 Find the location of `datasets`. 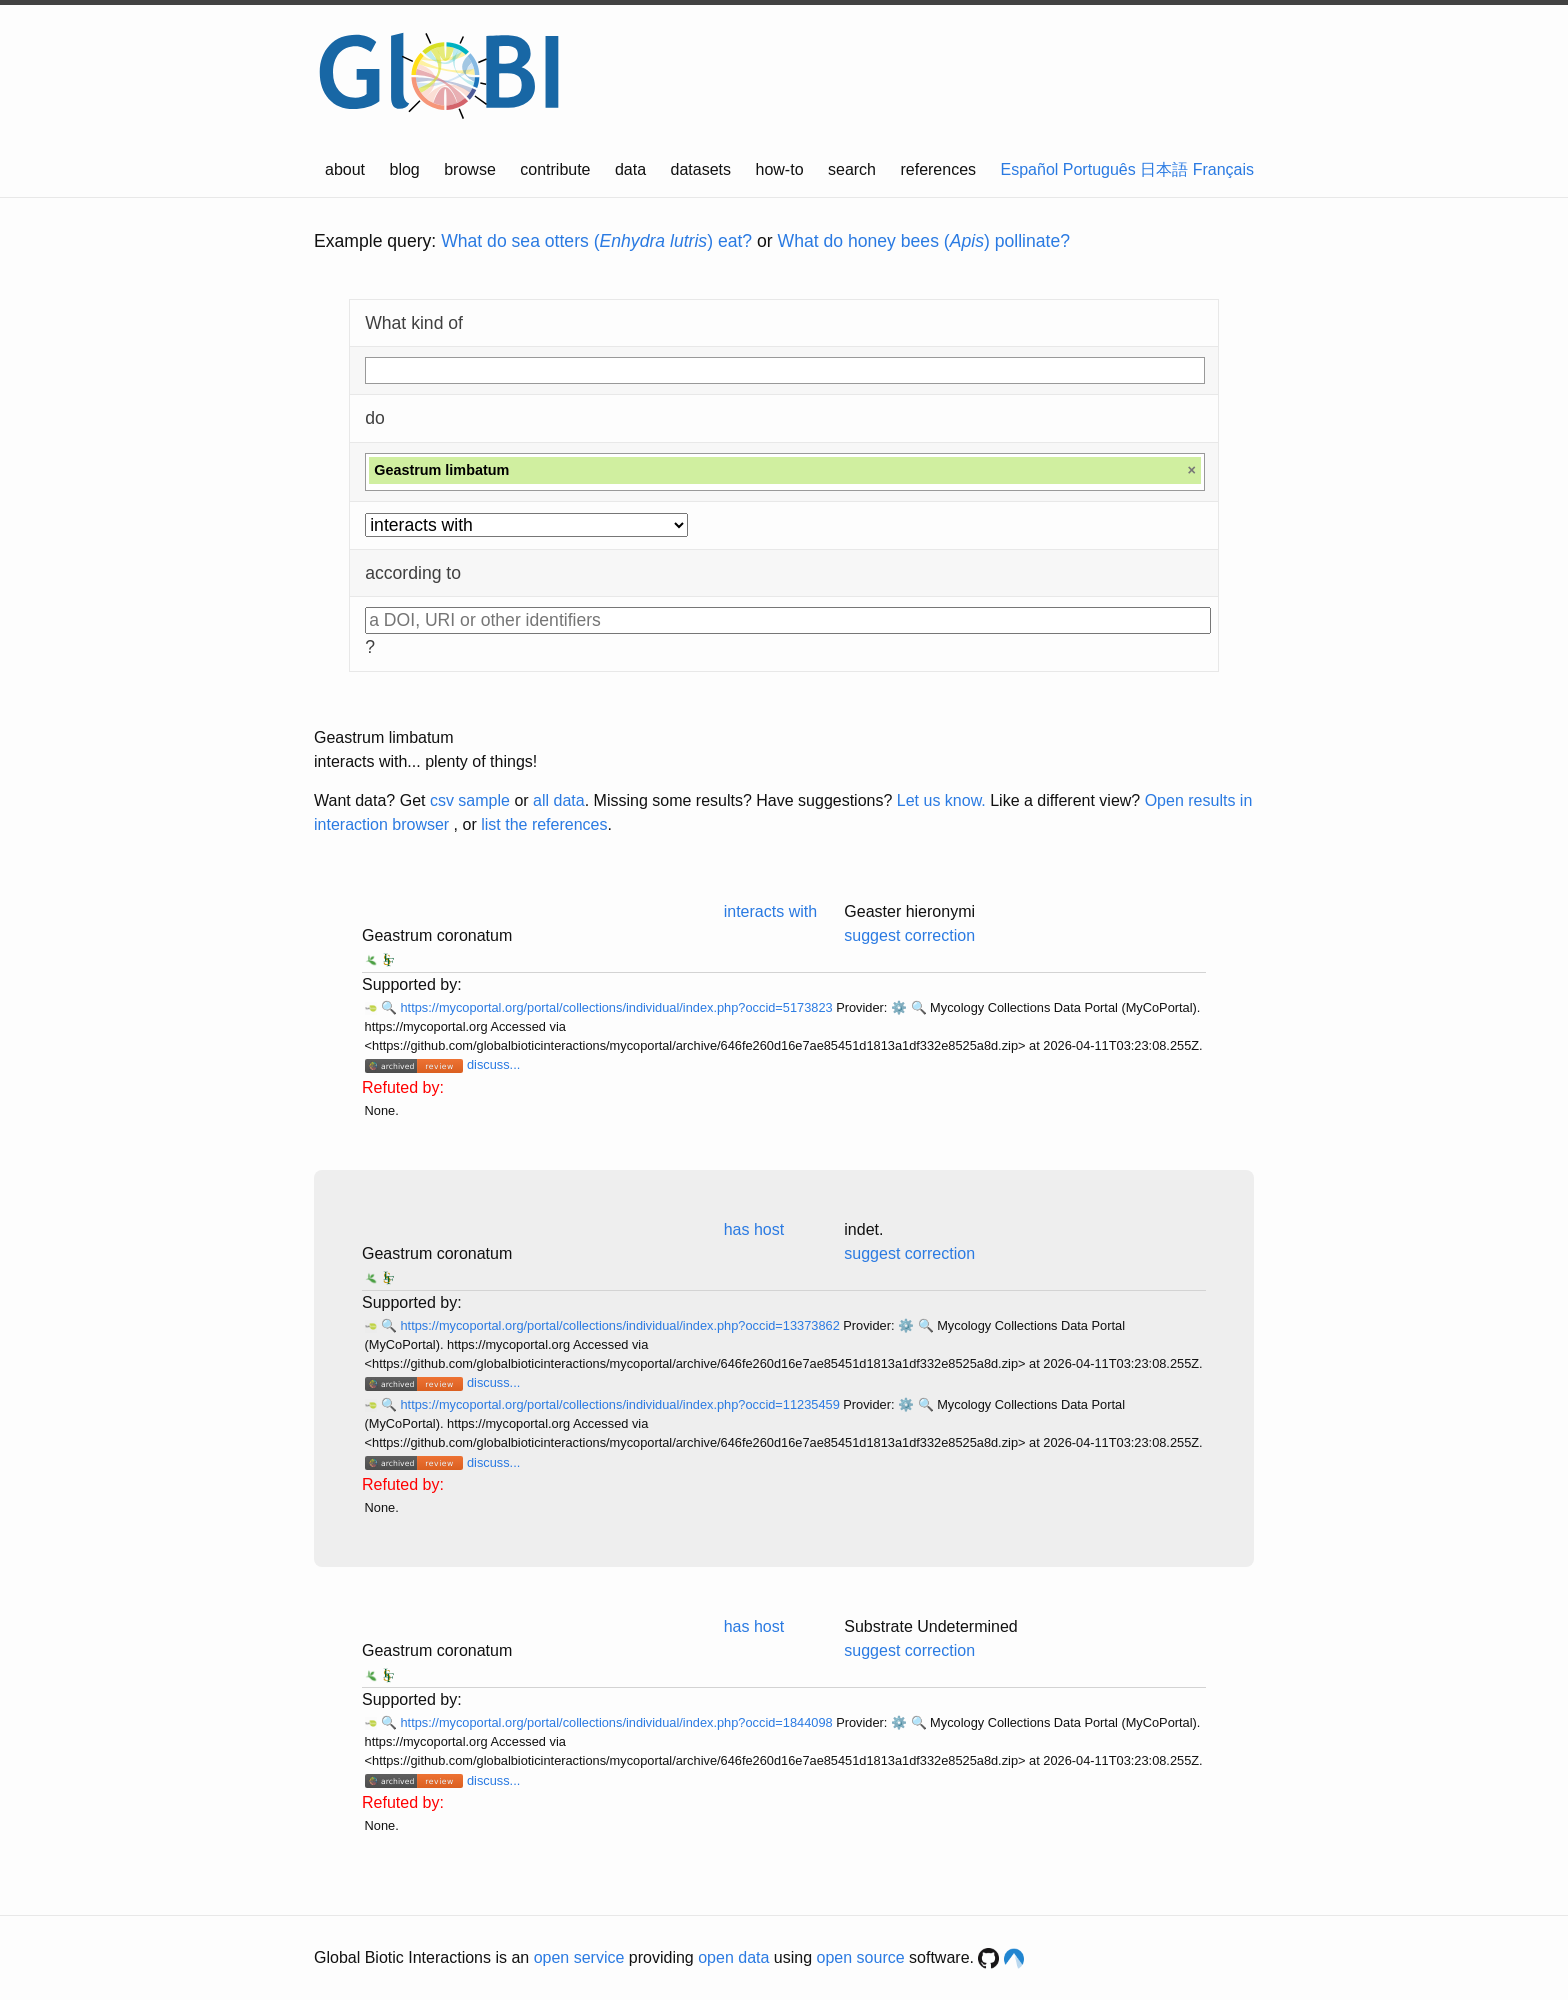

datasets is located at coordinates (701, 169).